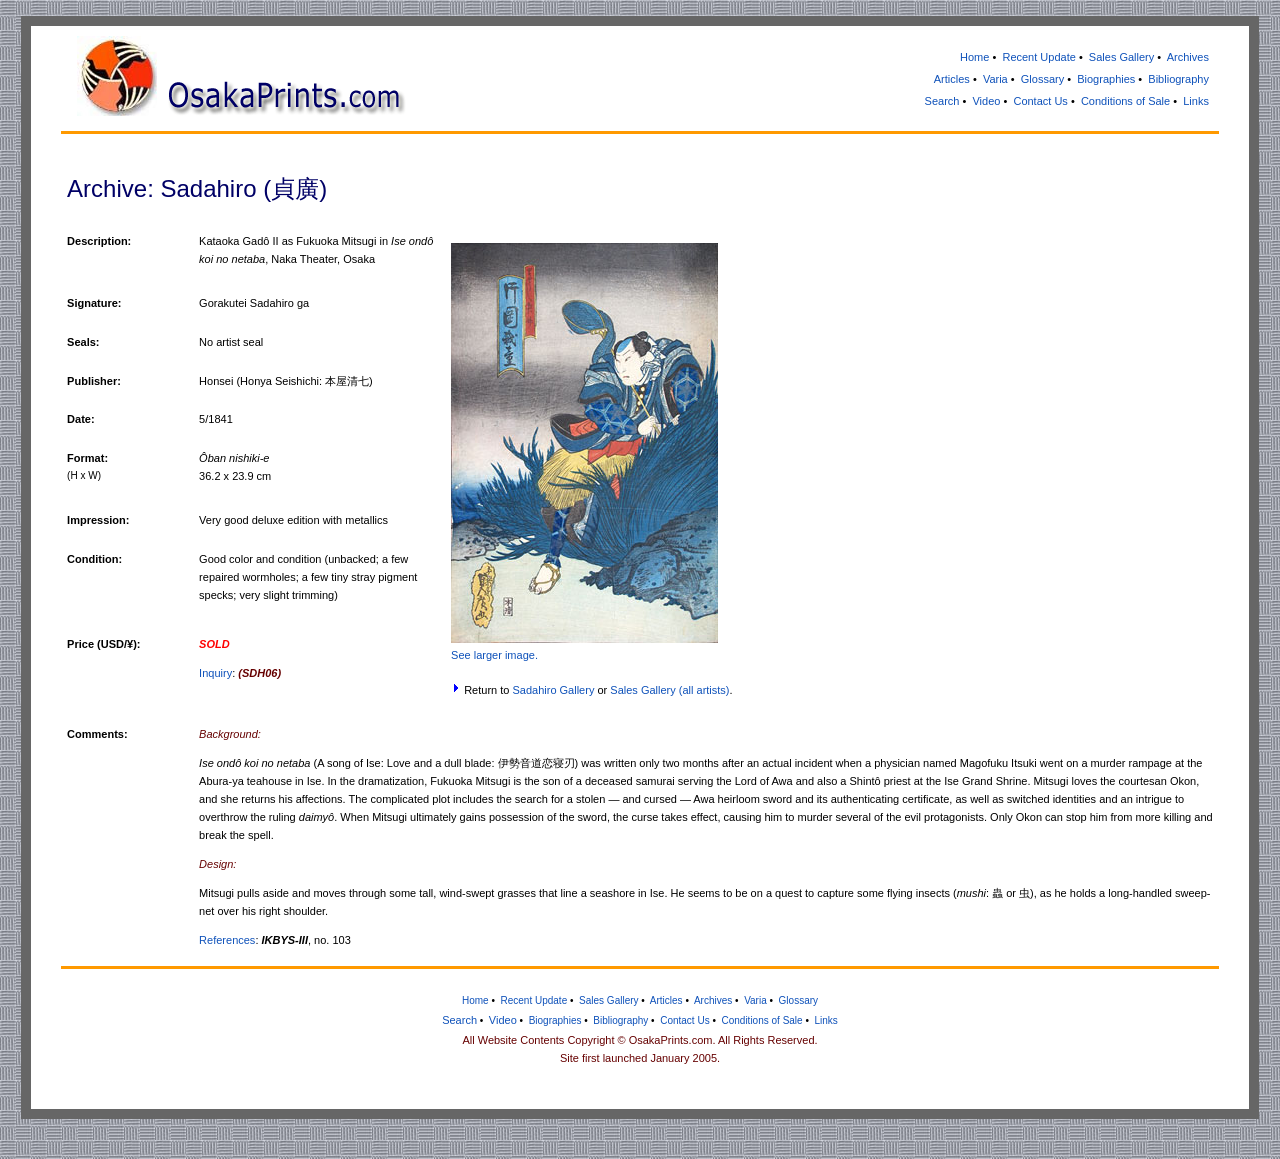 The width and height of the screenshot is (1280, 1159). What do you see at coordinates (1196, 101) in the screenshot?
I see `Links` at bounding box center [1196, 101].